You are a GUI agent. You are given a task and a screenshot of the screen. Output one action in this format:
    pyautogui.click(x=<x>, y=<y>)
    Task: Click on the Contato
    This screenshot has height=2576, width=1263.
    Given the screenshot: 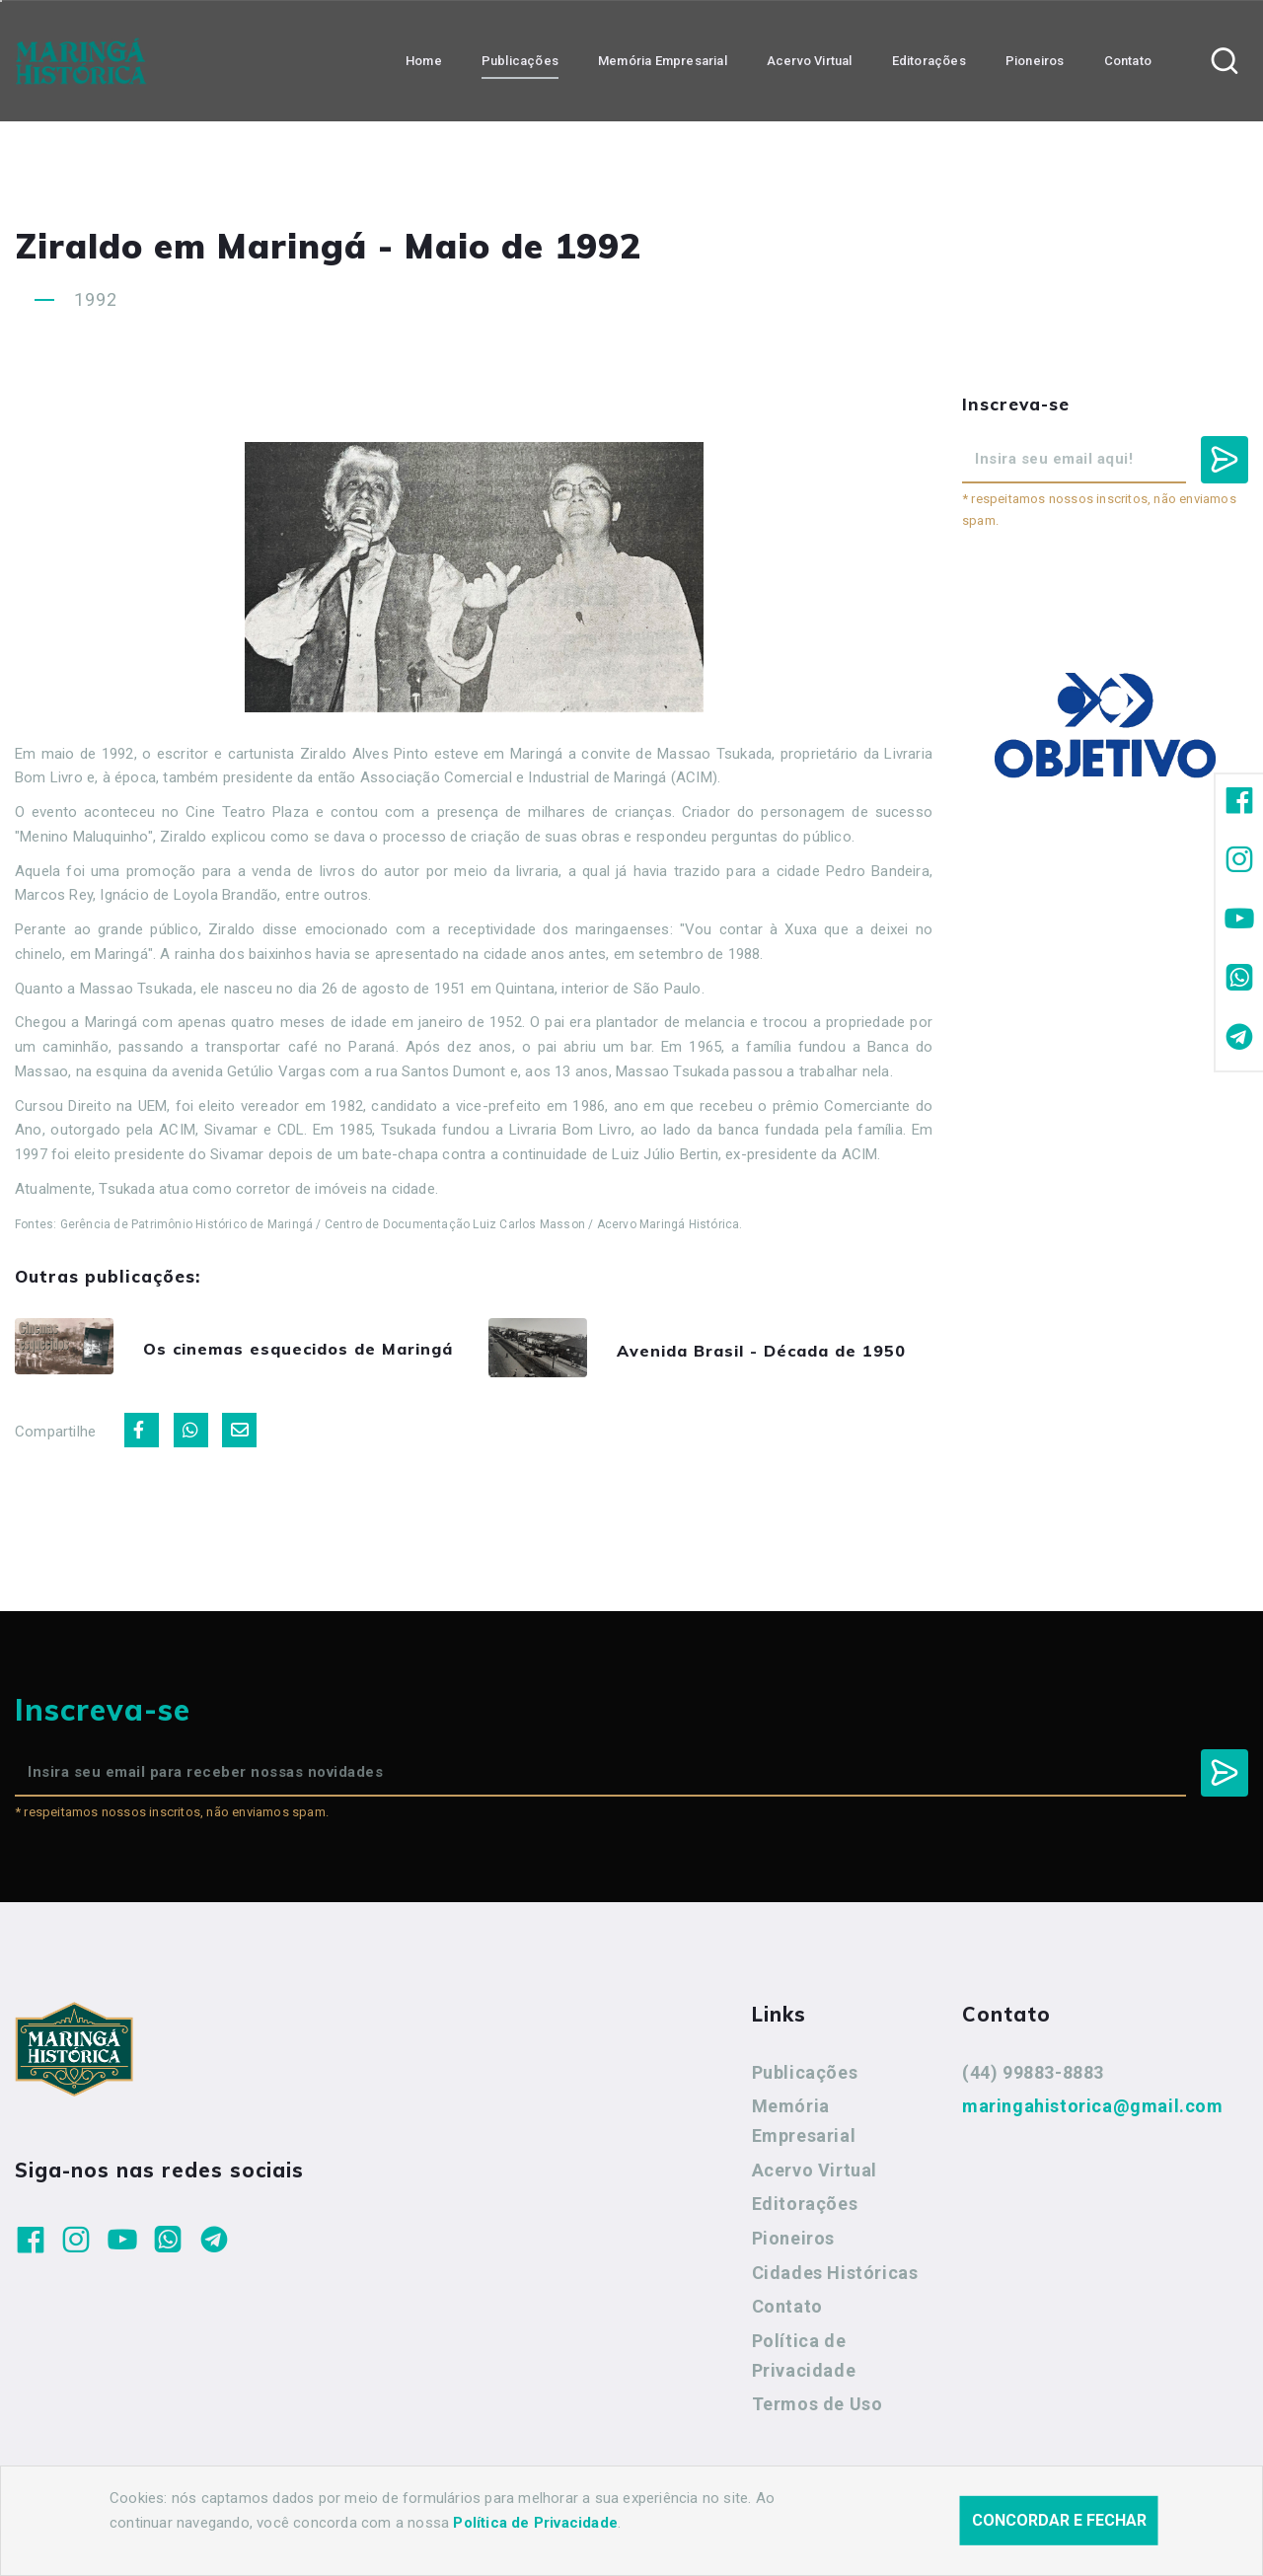 What is the action you would take?
    pyautogui.click(x=787, y=2312)
    